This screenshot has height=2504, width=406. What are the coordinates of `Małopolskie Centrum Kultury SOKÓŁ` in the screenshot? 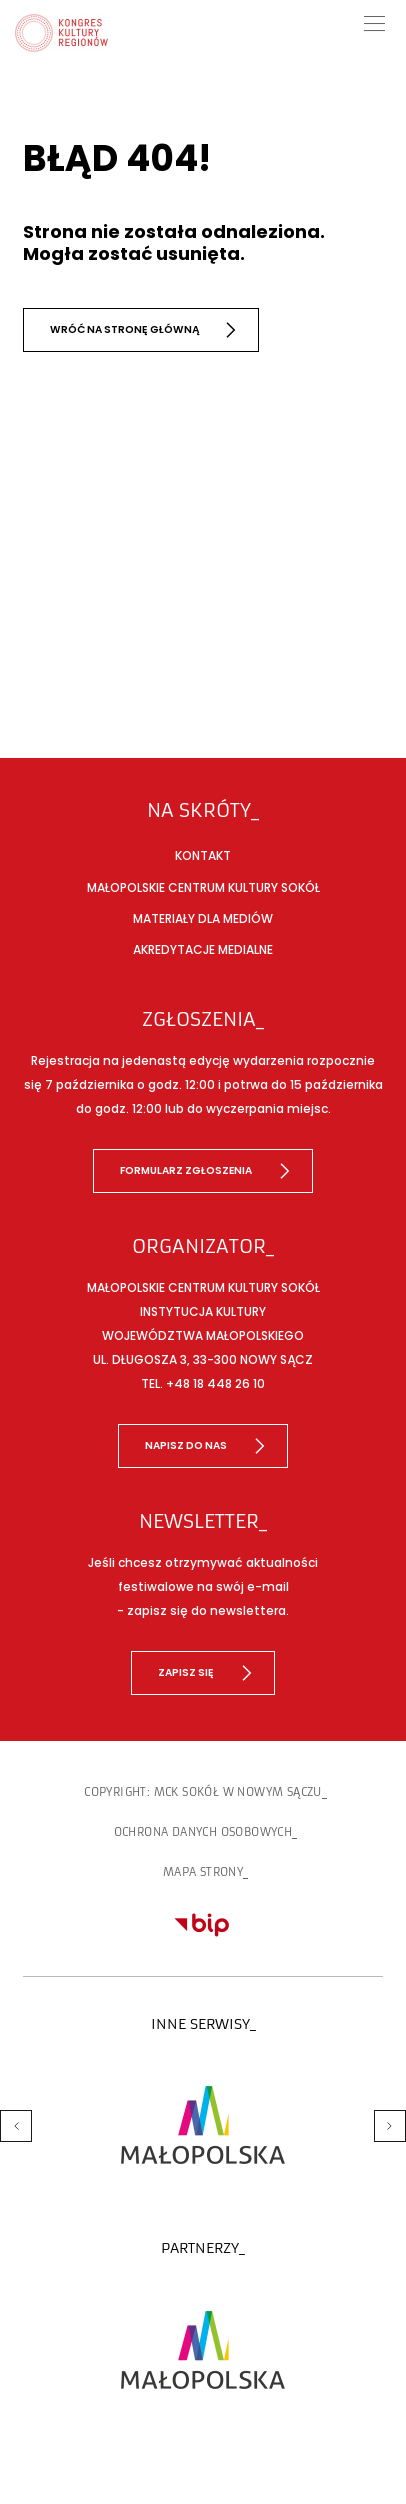 It's located at (203, 887).